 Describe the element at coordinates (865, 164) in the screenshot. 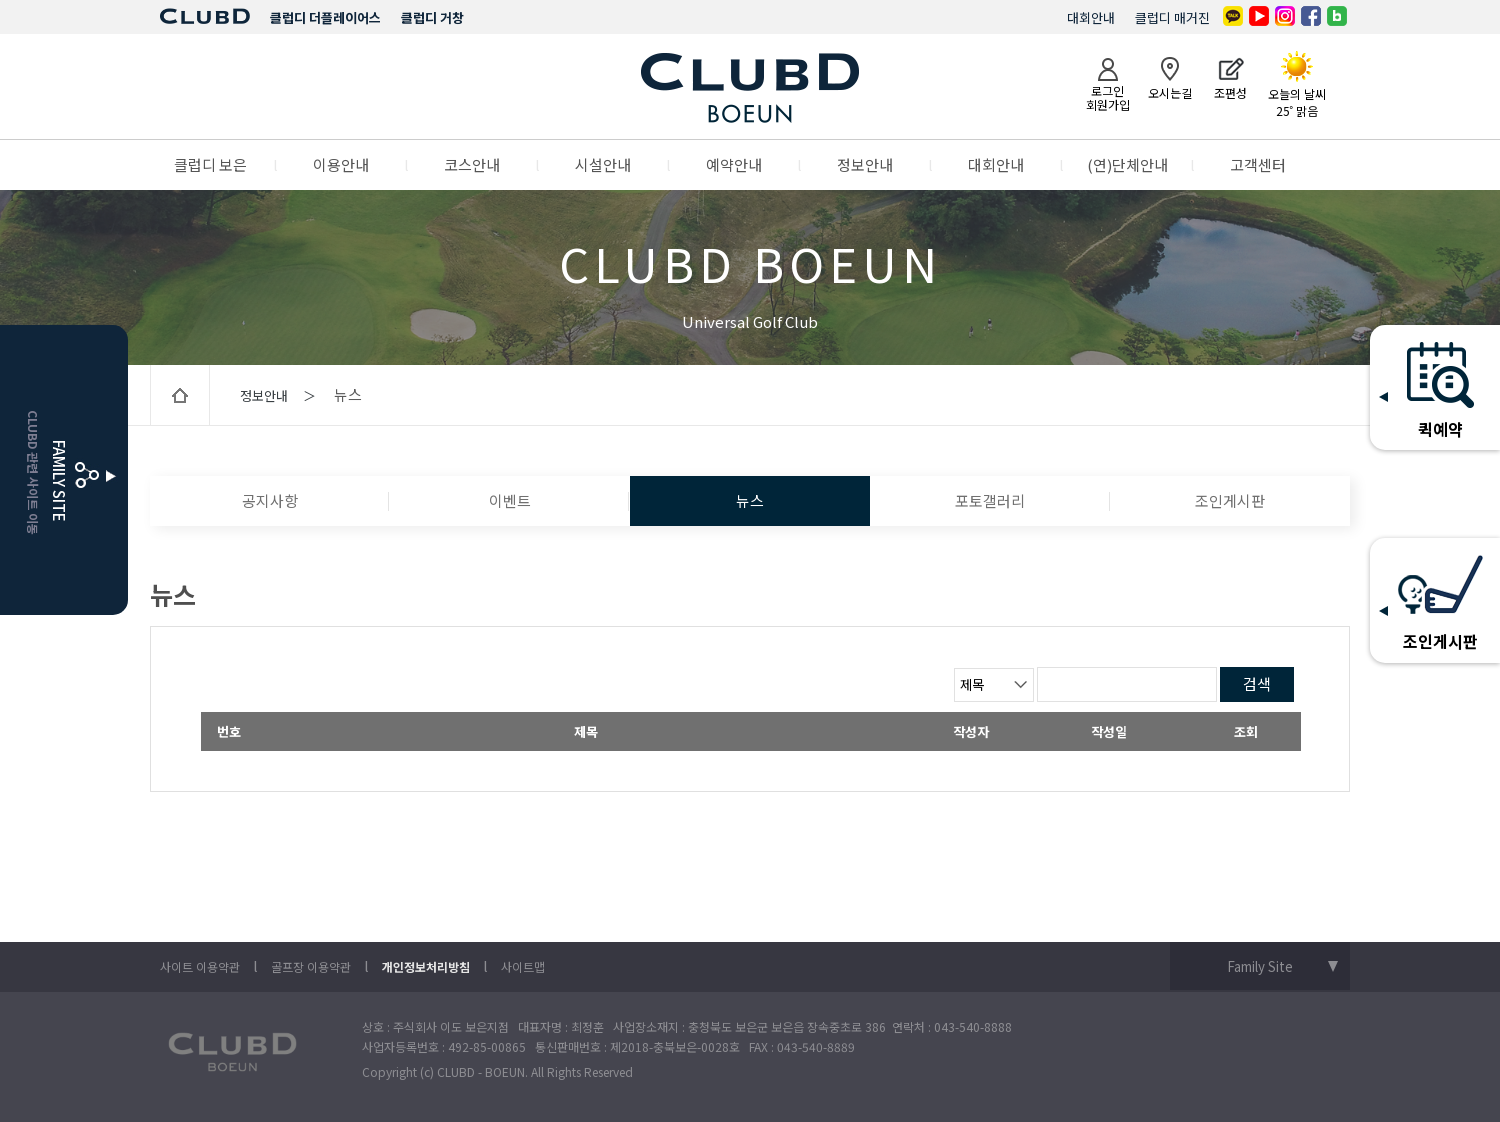

I see `정보안내` at that location.